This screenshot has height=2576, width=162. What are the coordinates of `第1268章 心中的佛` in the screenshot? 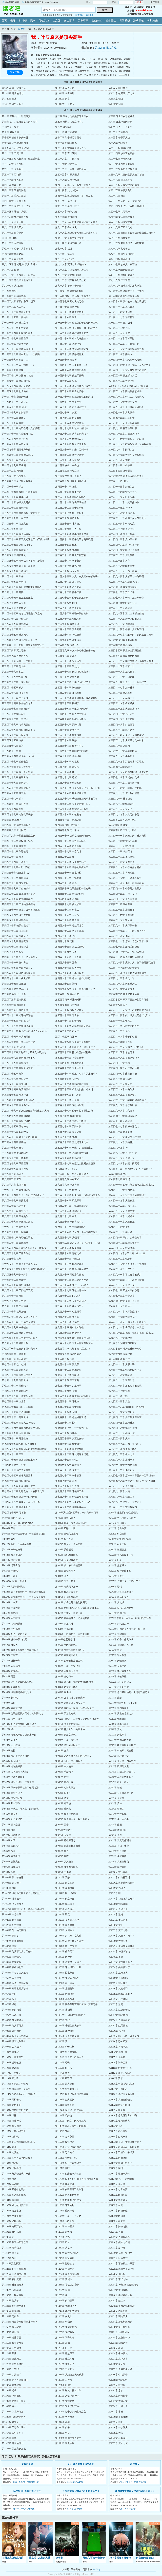 It's located at (11, 2348).